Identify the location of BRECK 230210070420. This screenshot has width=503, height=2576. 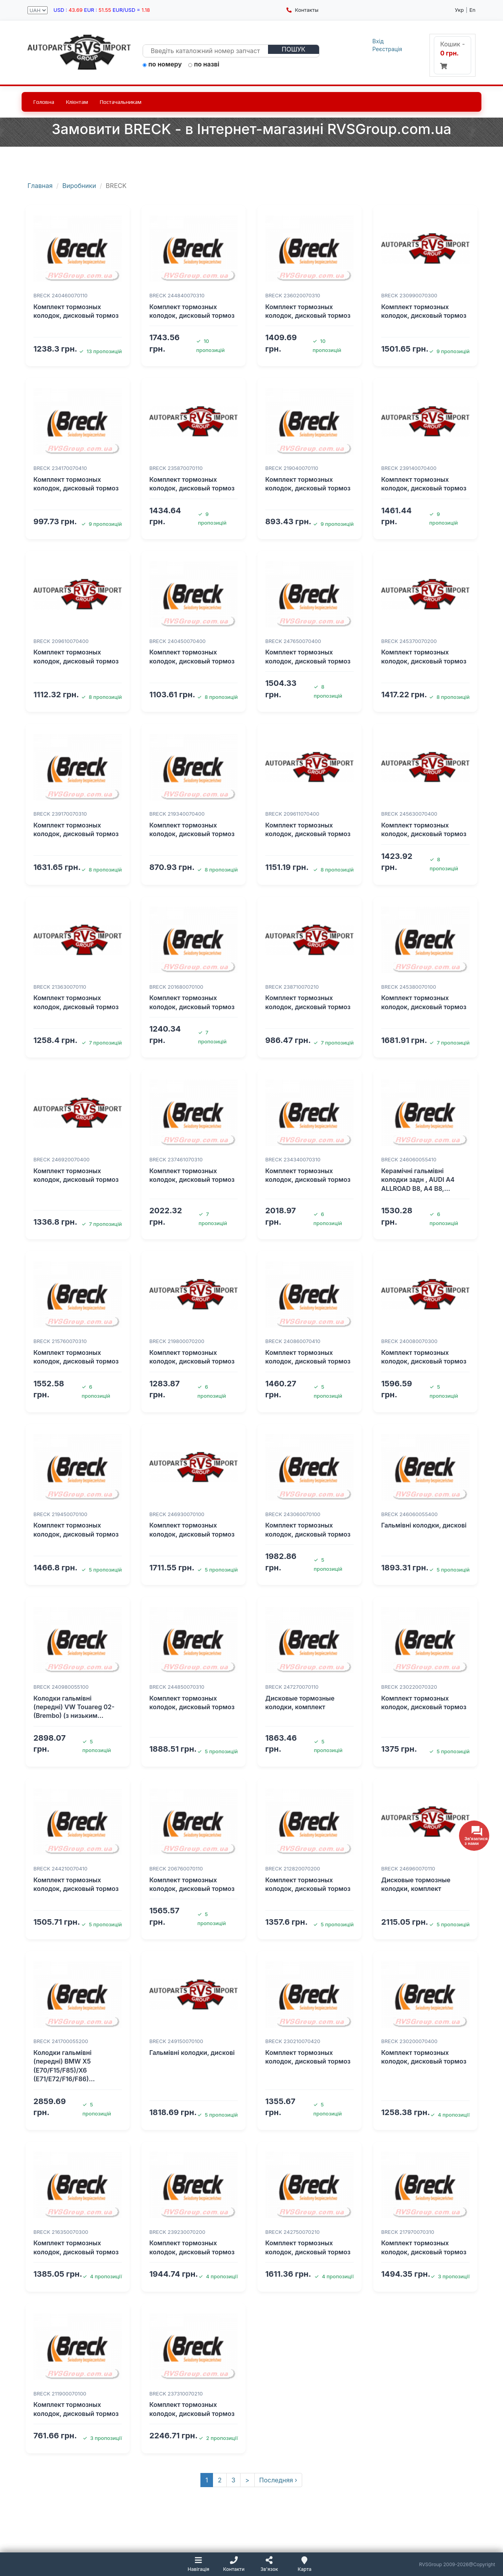
(292, 2041).